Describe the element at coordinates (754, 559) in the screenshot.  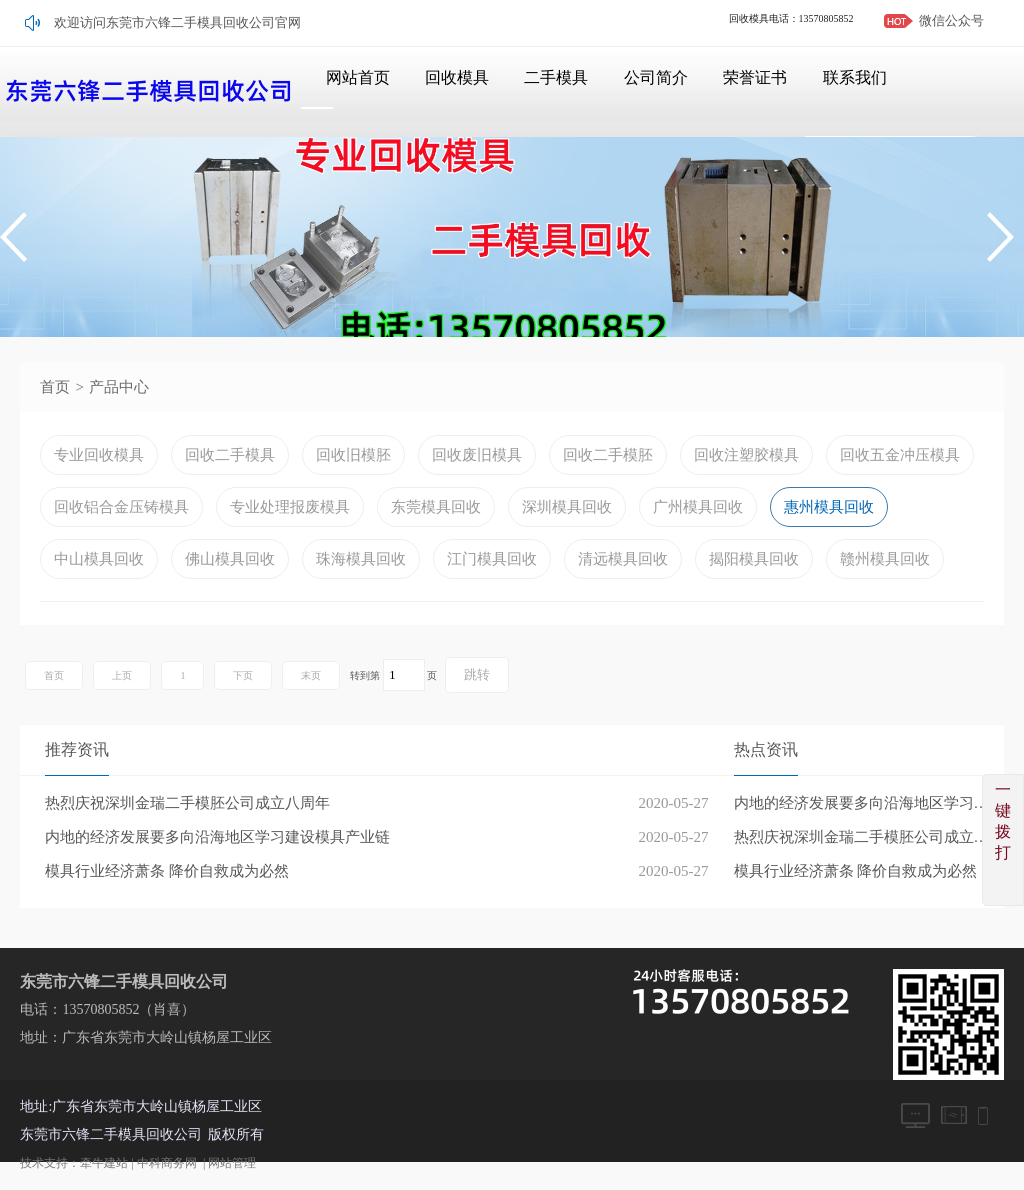
I see `揭阳模具回收` at that location.